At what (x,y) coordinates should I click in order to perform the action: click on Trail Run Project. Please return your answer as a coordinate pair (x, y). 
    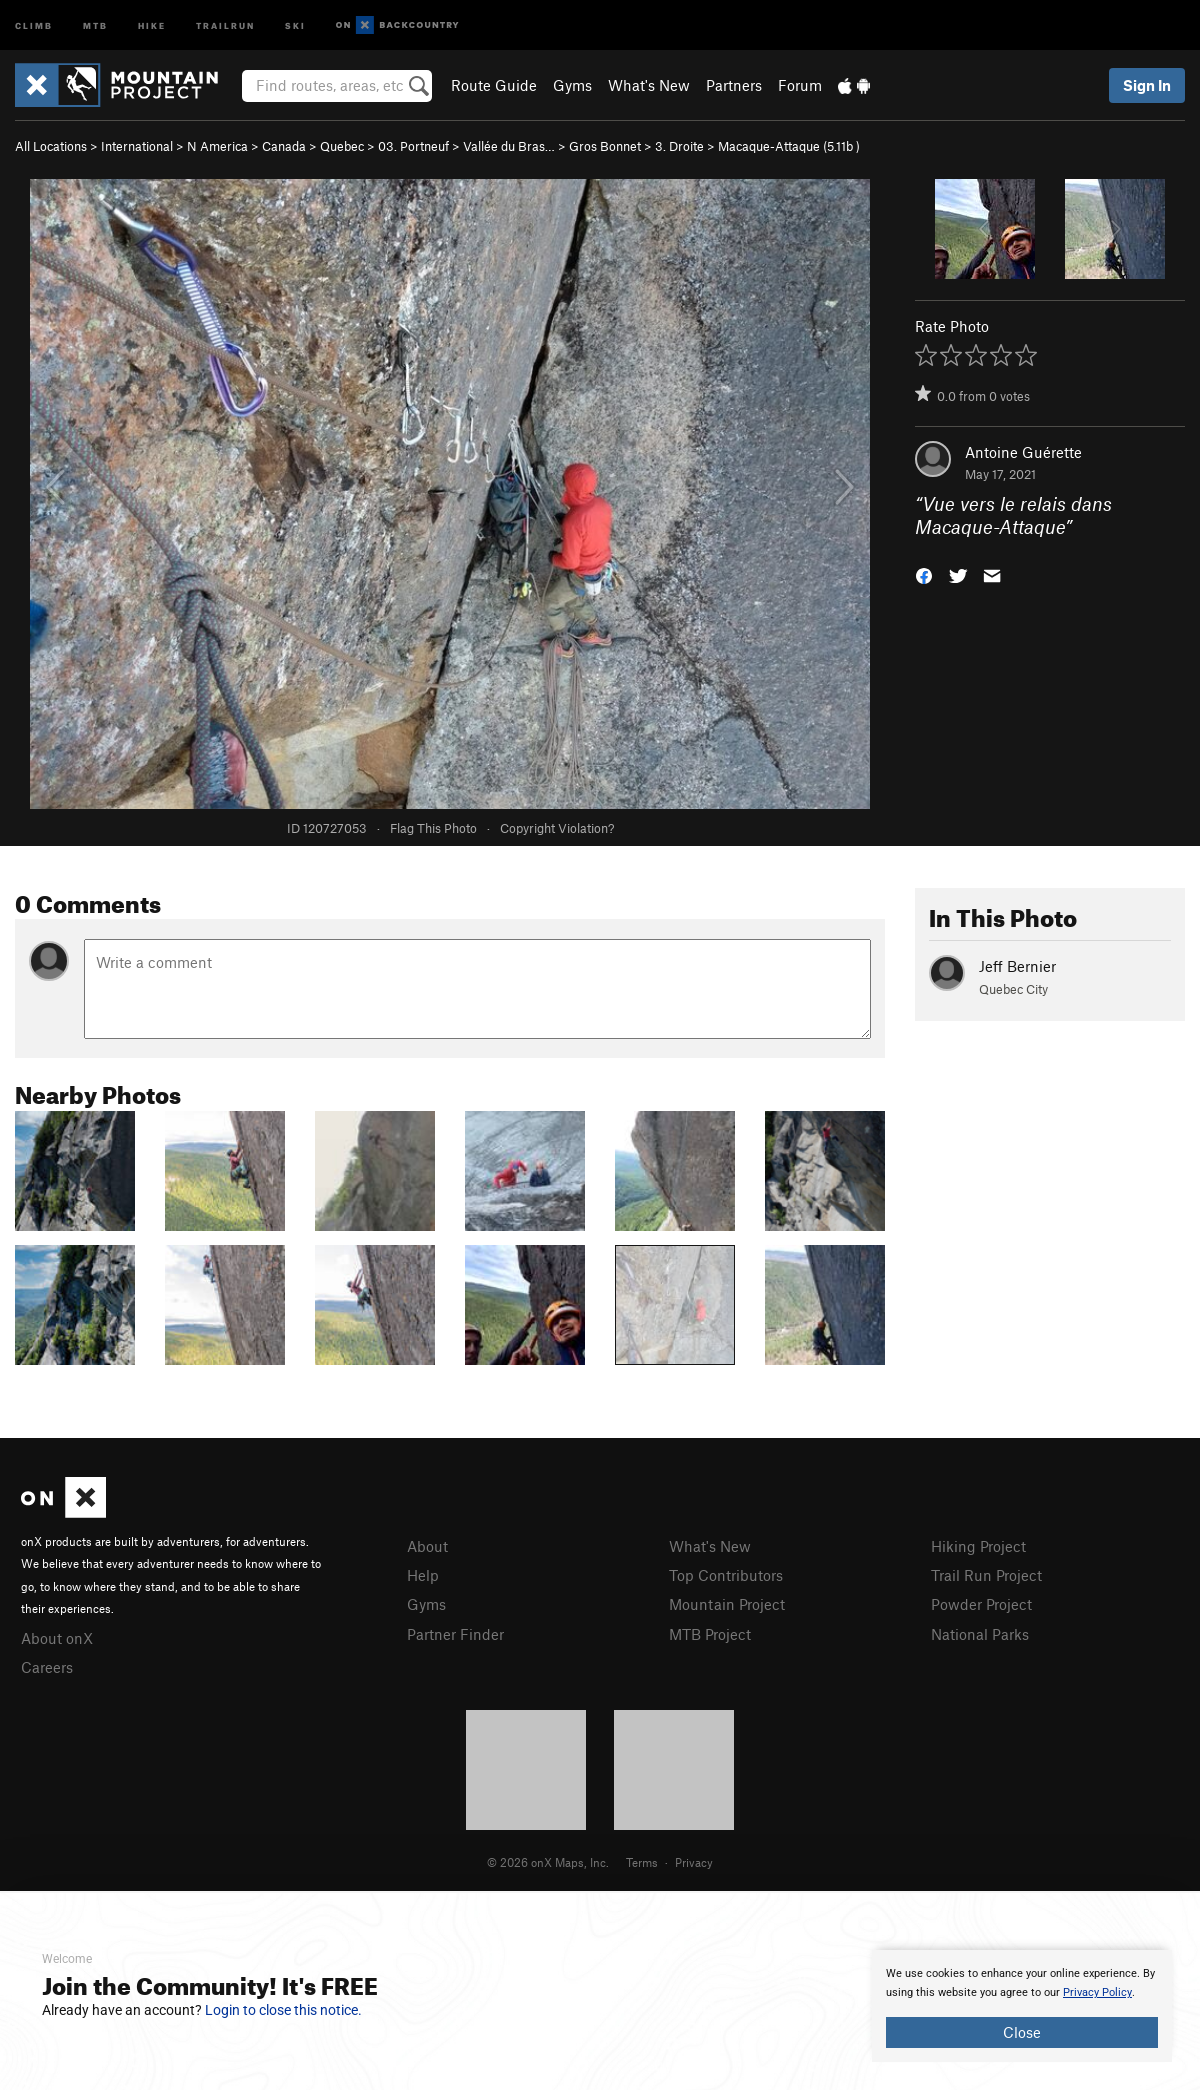
    Looking at the image, I should click on (986, 1575).